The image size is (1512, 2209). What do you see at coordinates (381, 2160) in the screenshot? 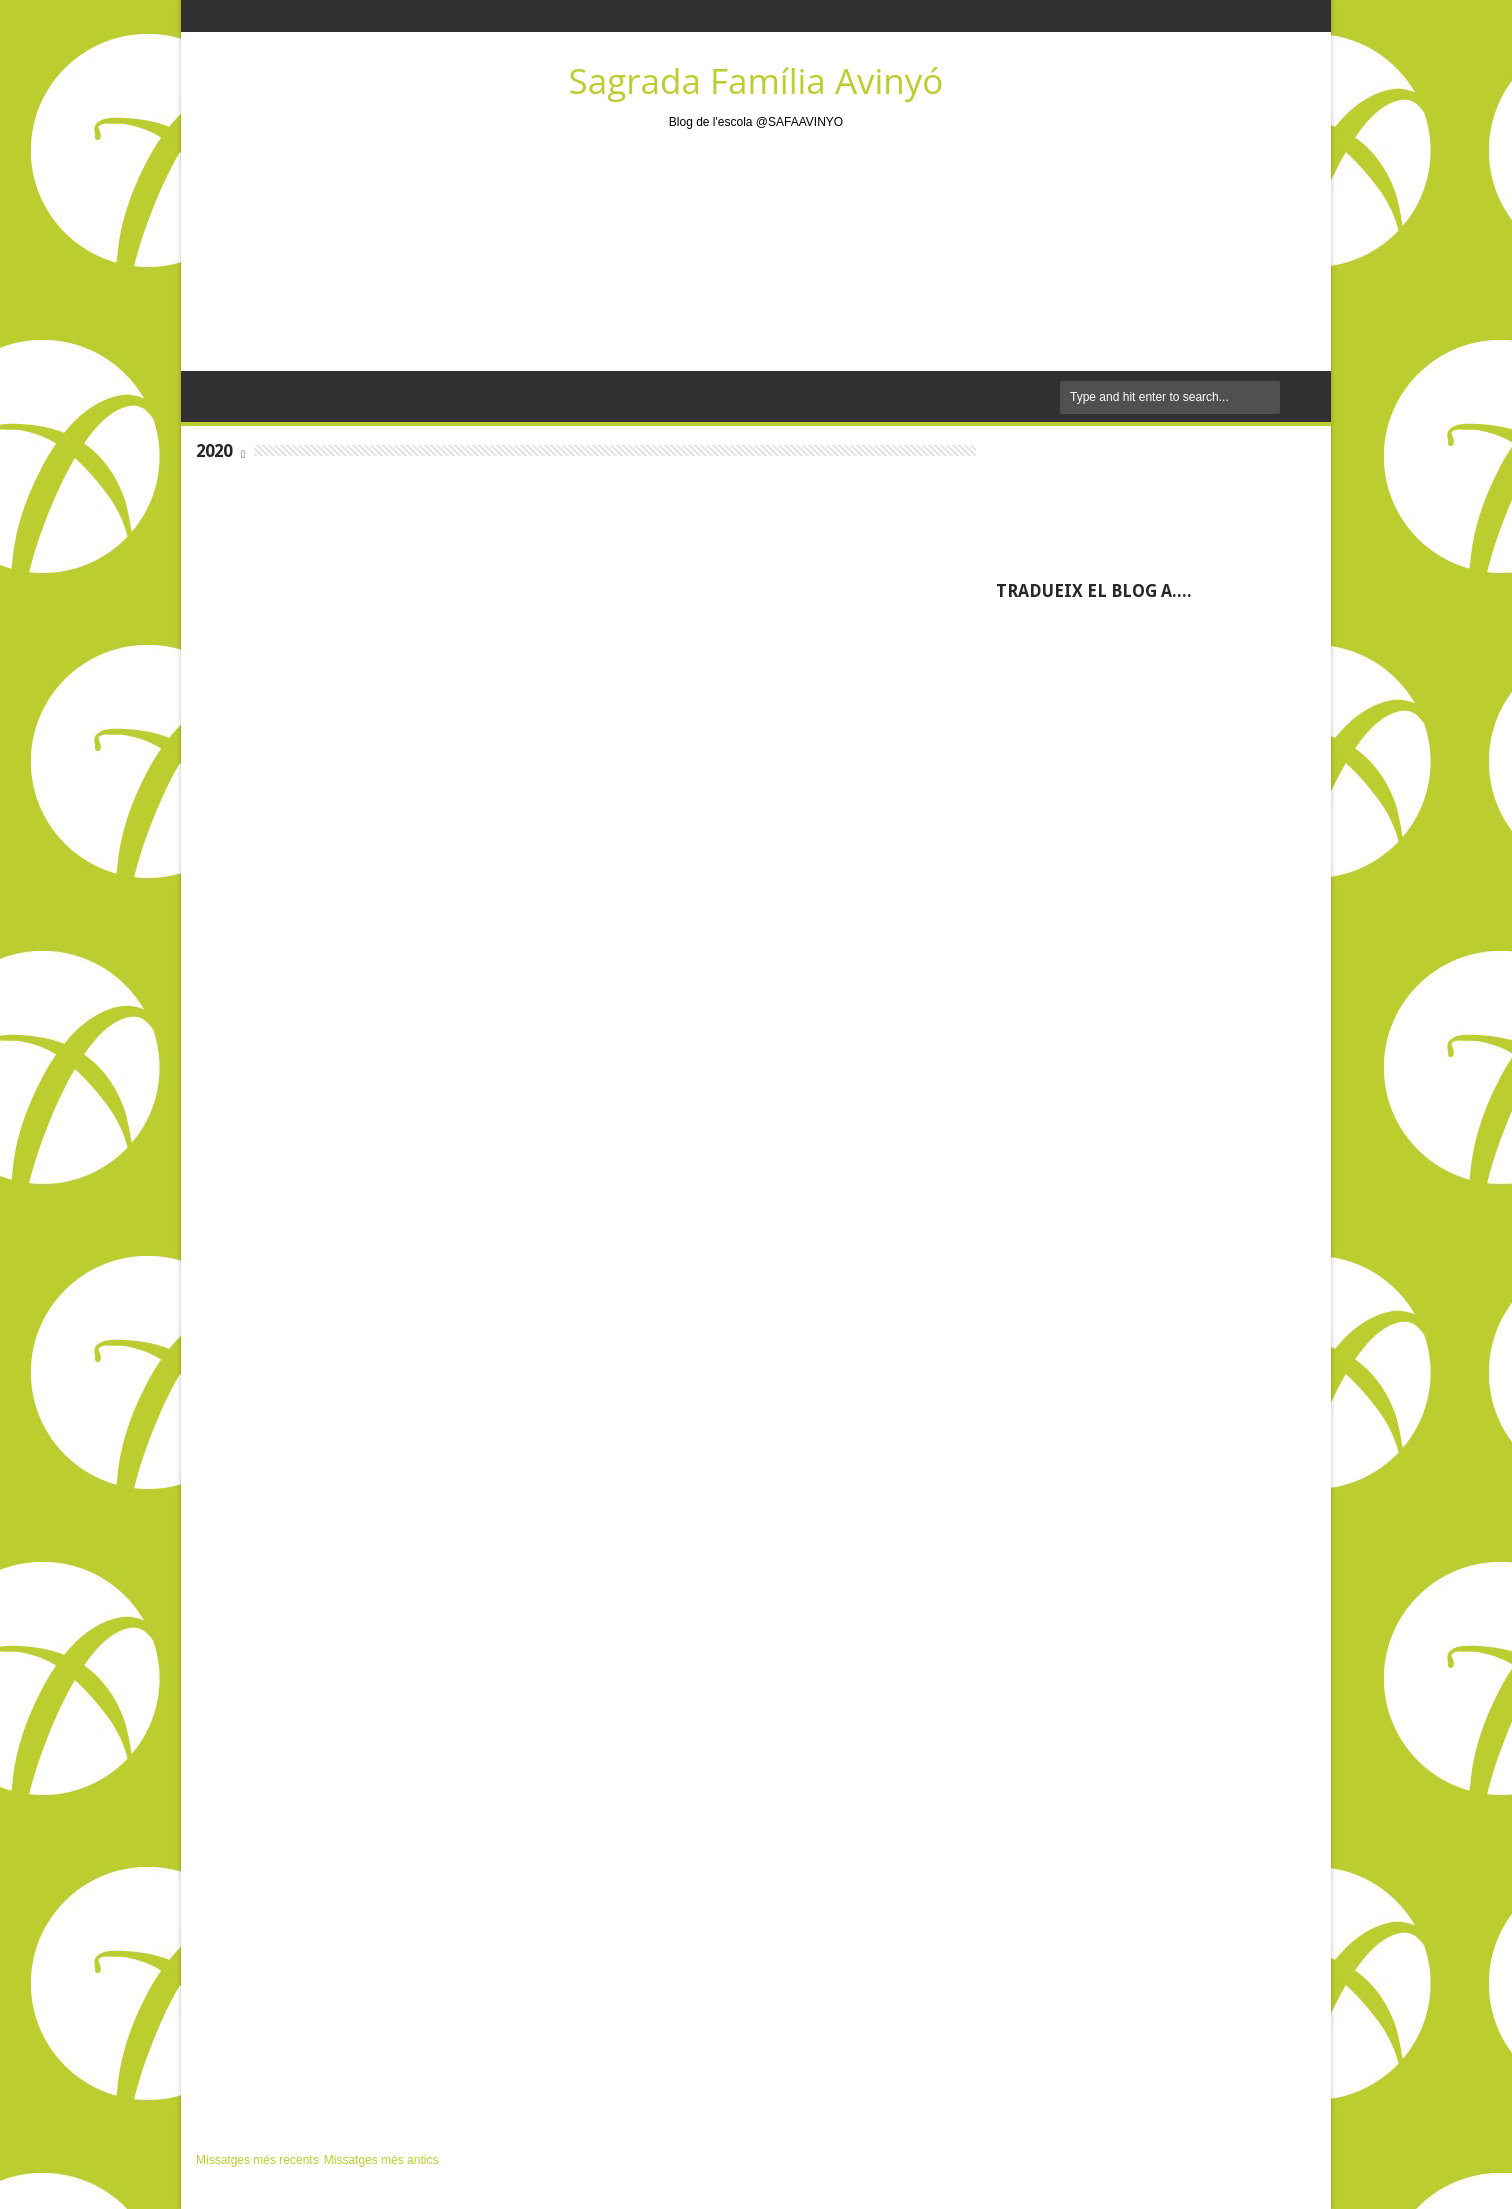
I see `Missatges més antics` at bounding box center [381, 2160].